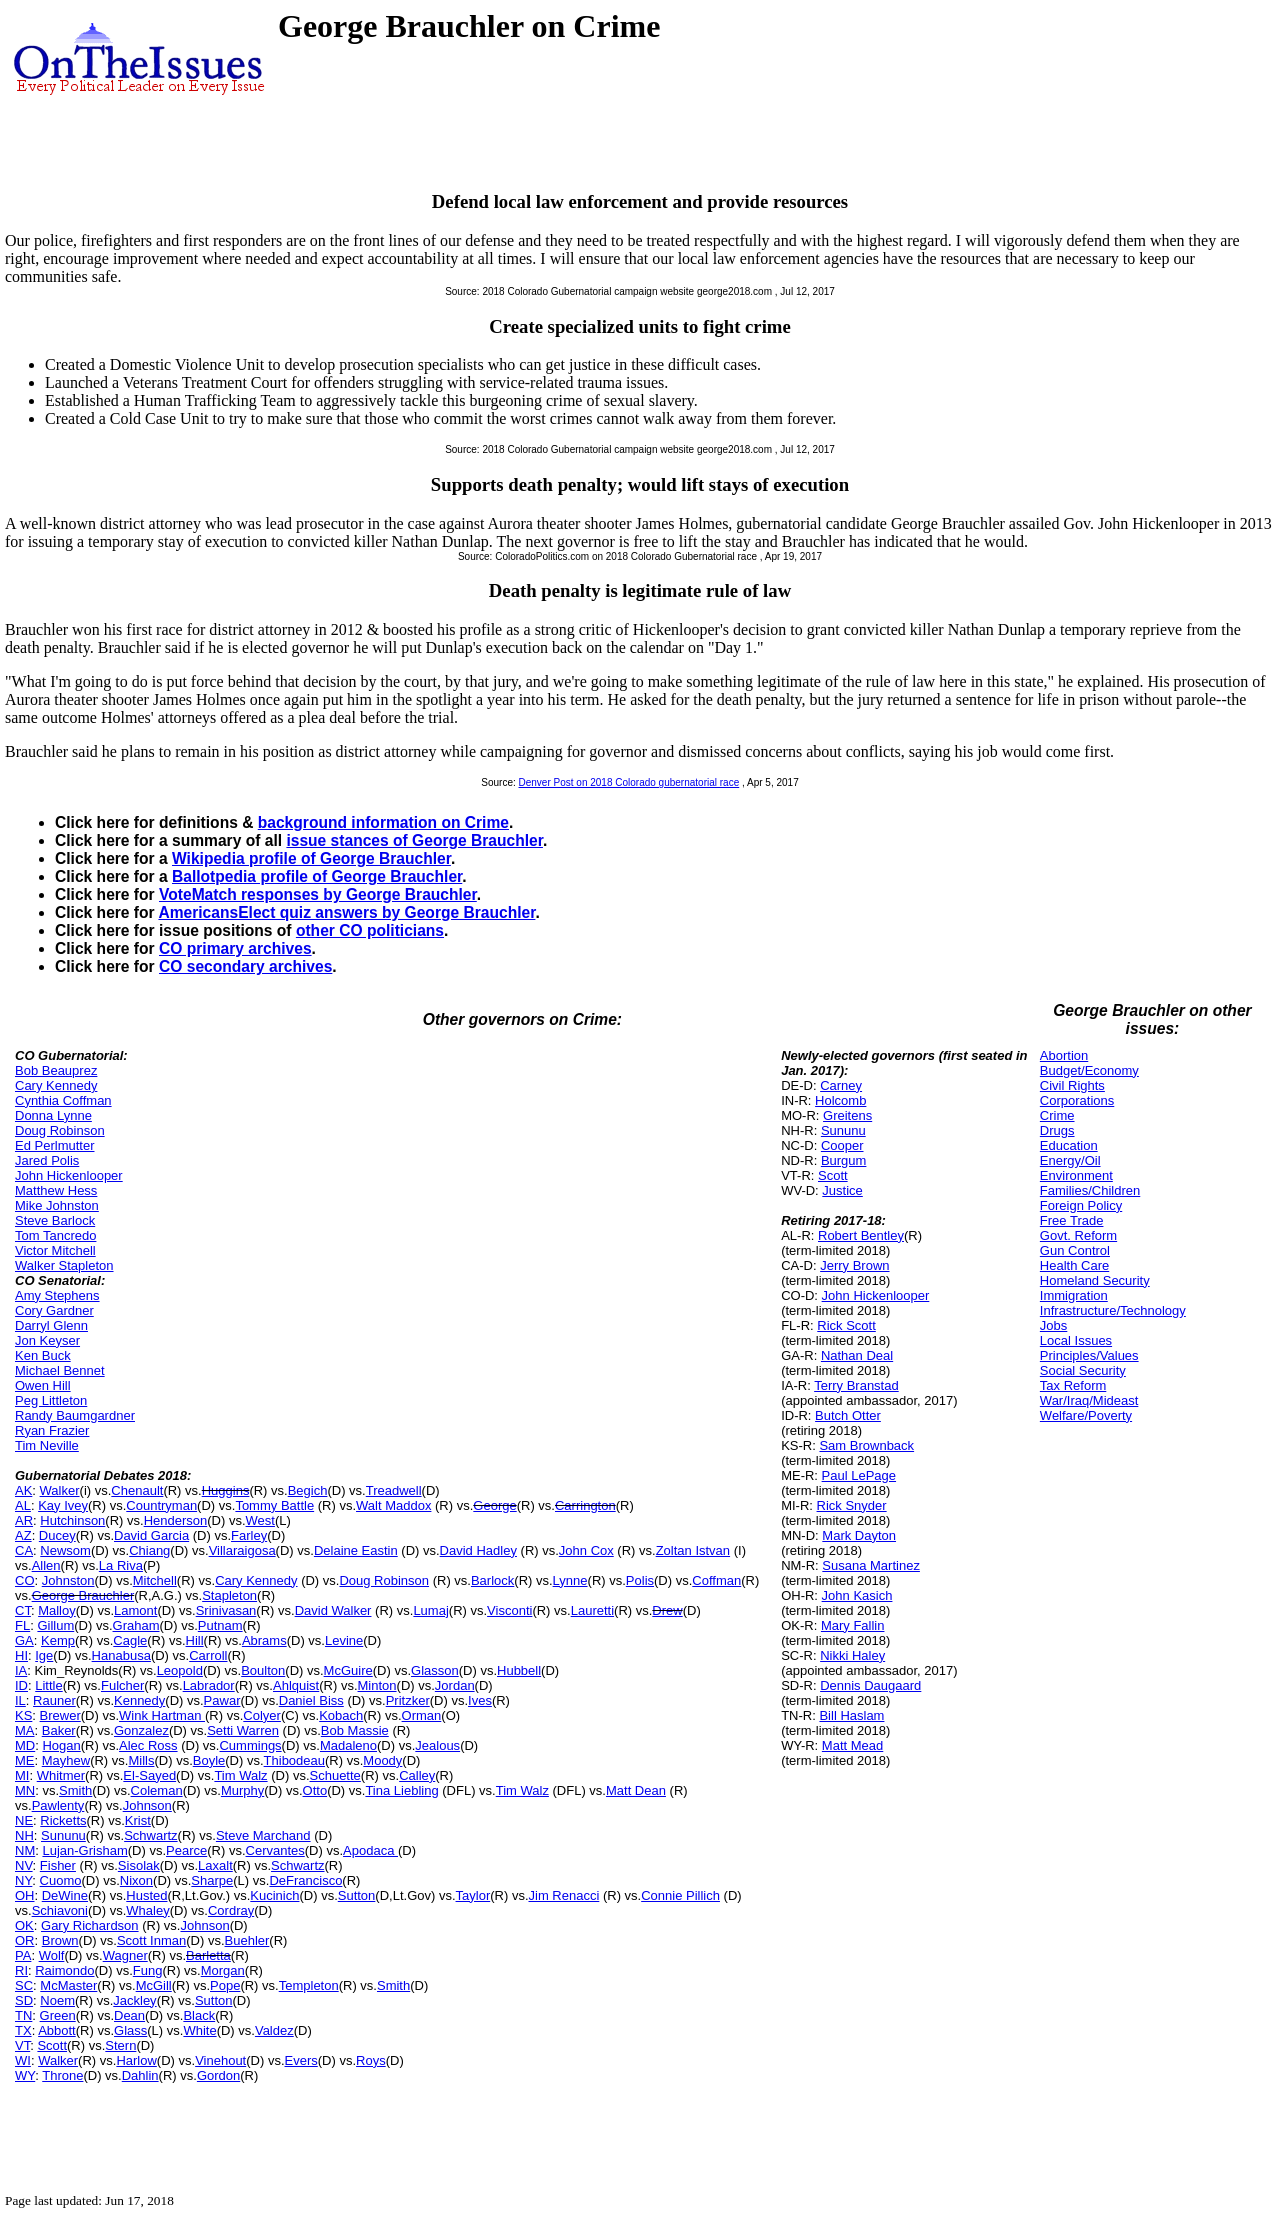  What do you see at coordinates (23, 1715) in the screenshot?
I see `KS` at bounding box center [23, 1715].